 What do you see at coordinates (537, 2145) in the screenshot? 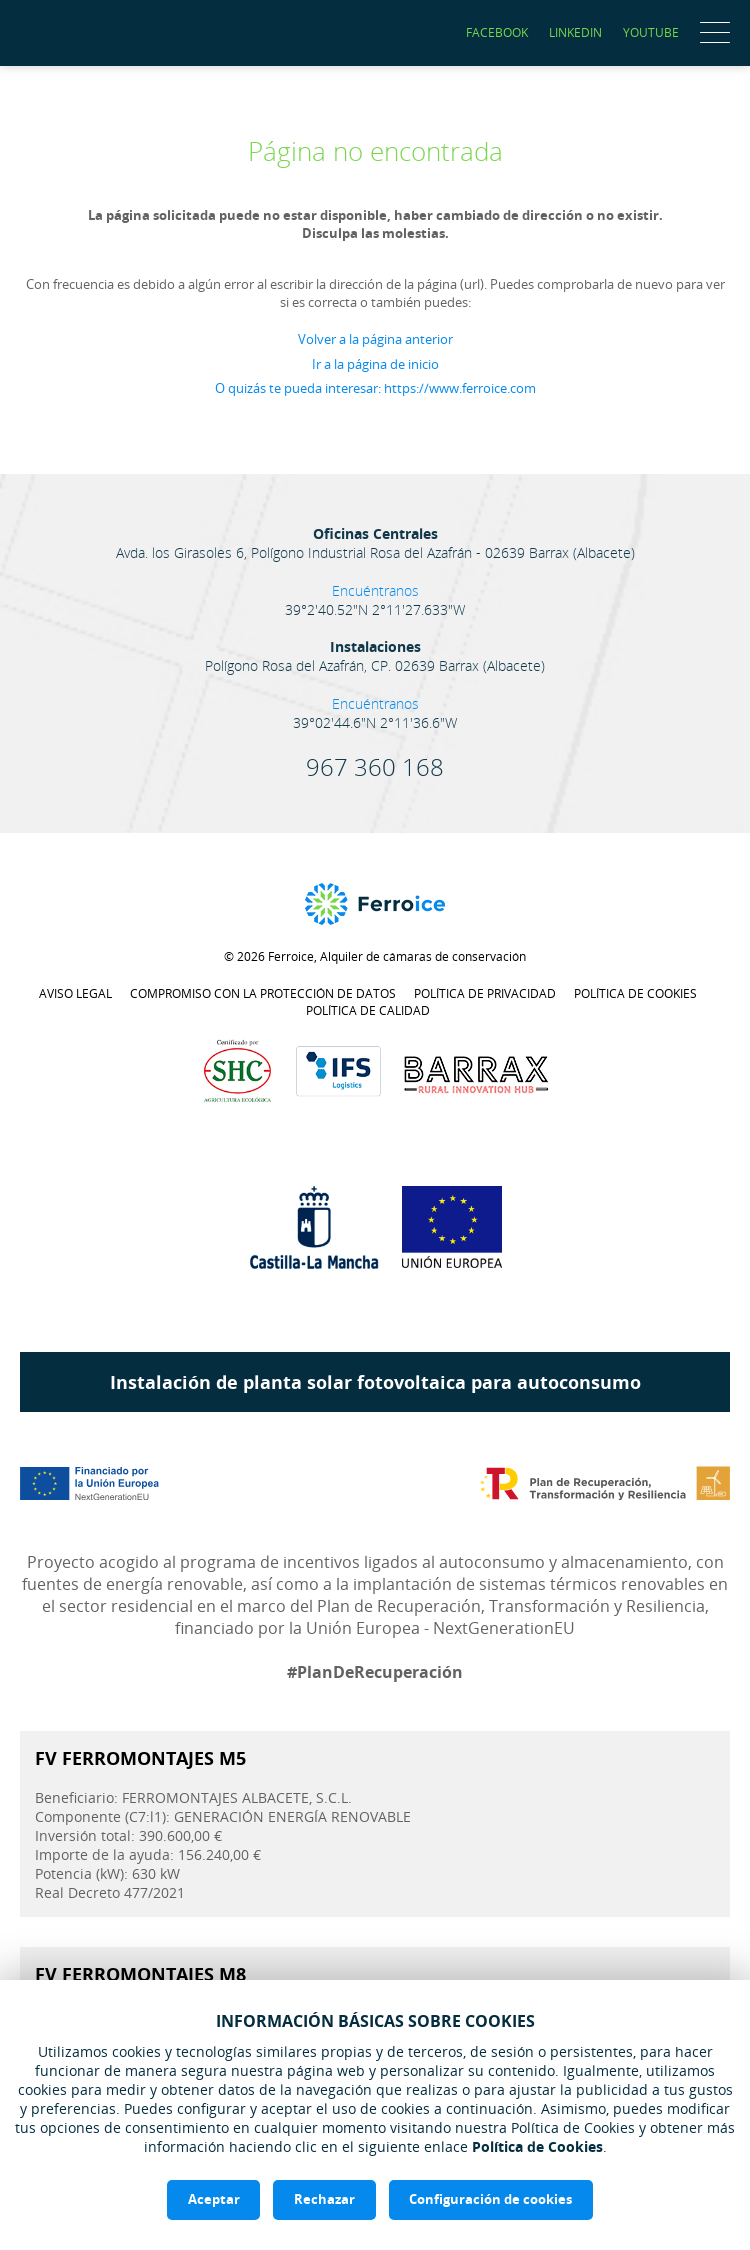
I see `Política de Cookies` at bounding box center [537, 2145].